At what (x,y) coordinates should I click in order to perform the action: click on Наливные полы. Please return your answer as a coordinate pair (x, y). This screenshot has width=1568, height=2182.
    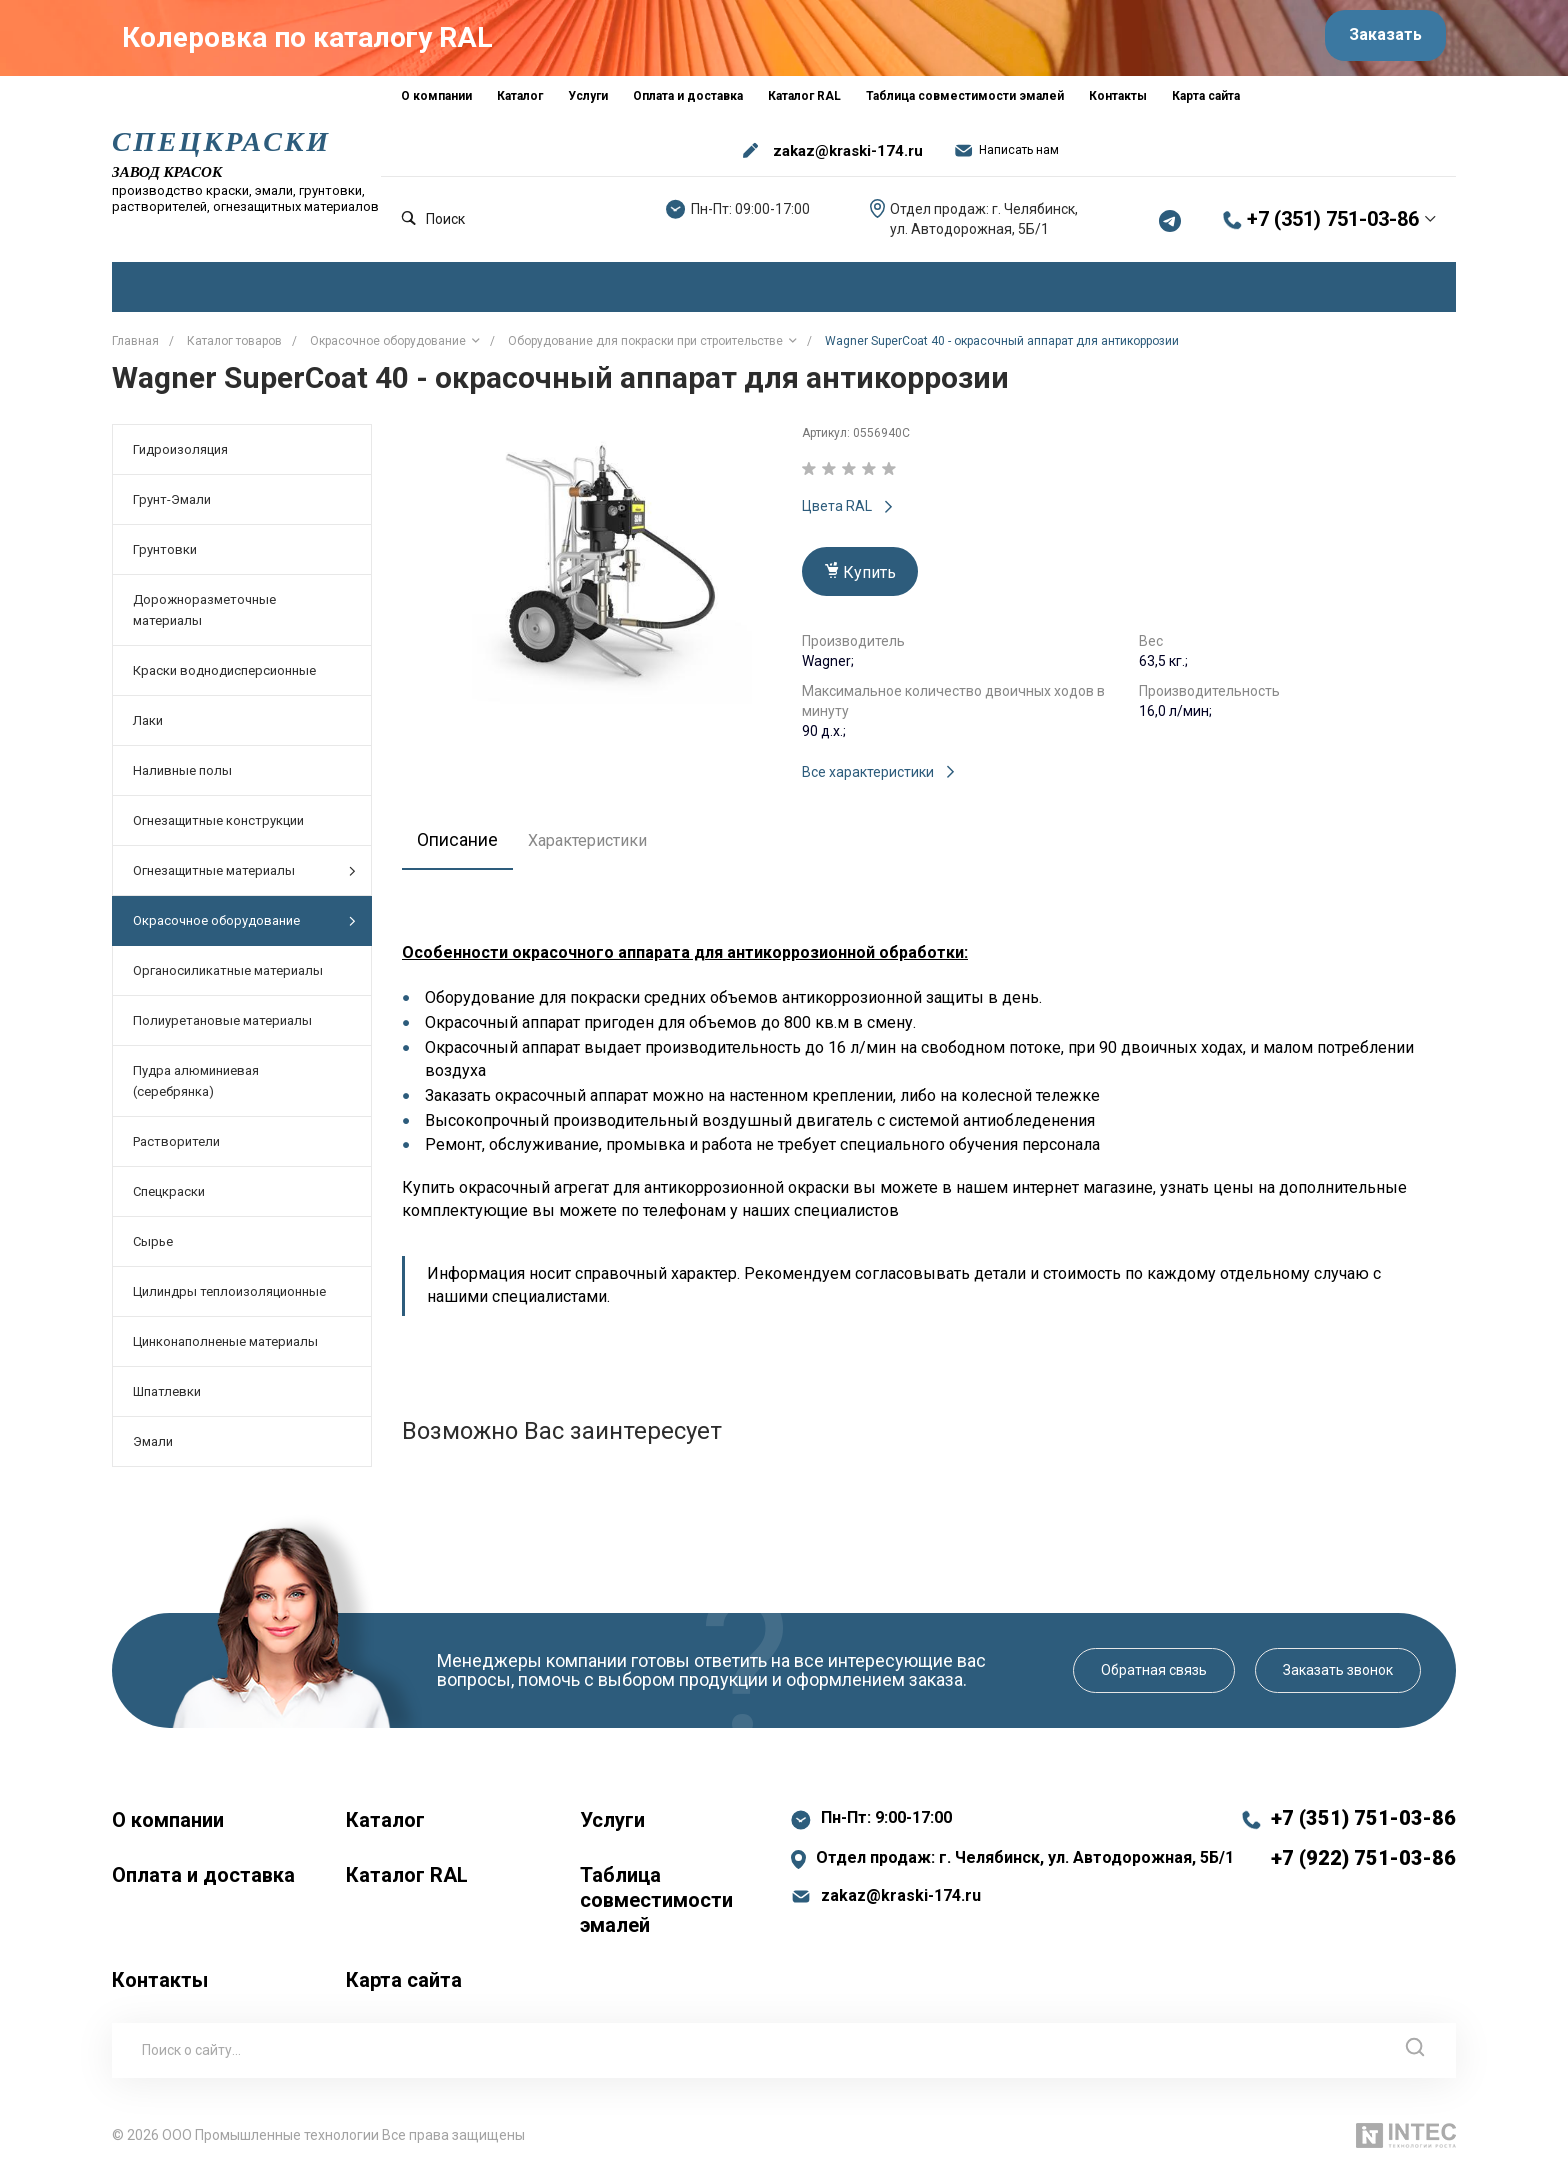
    Looking at the image, I should click on (182, 780).